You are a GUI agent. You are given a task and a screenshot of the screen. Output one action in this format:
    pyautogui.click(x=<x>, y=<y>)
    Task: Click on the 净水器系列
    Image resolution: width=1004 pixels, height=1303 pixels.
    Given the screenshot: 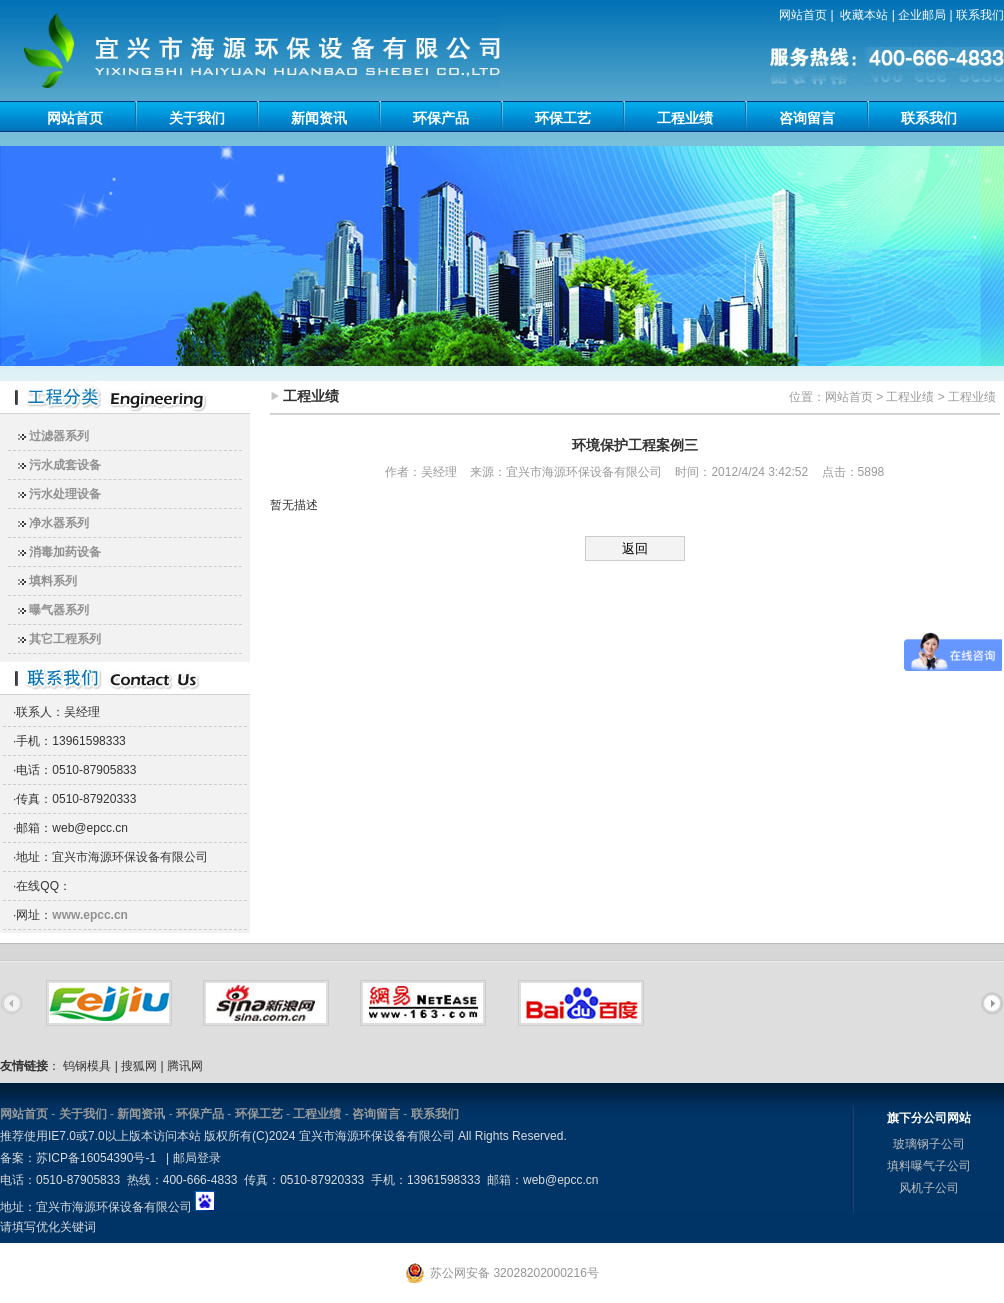 What is the action you would take?
    pyautogui.click(x=59, y=523)
    